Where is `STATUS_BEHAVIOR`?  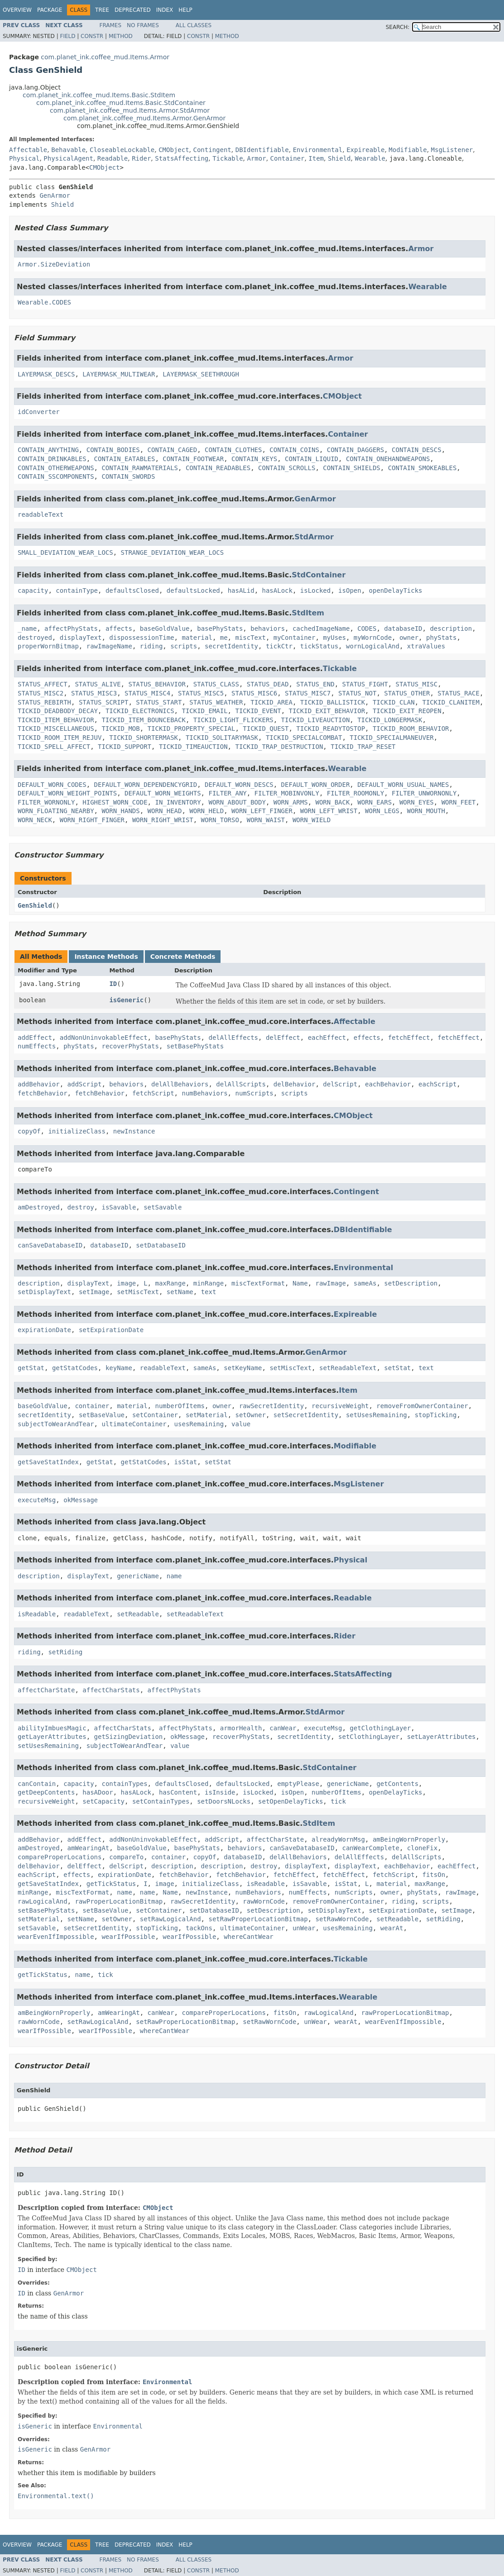
STATUS_BEHAVIOR is located at coordinates (156, 684).